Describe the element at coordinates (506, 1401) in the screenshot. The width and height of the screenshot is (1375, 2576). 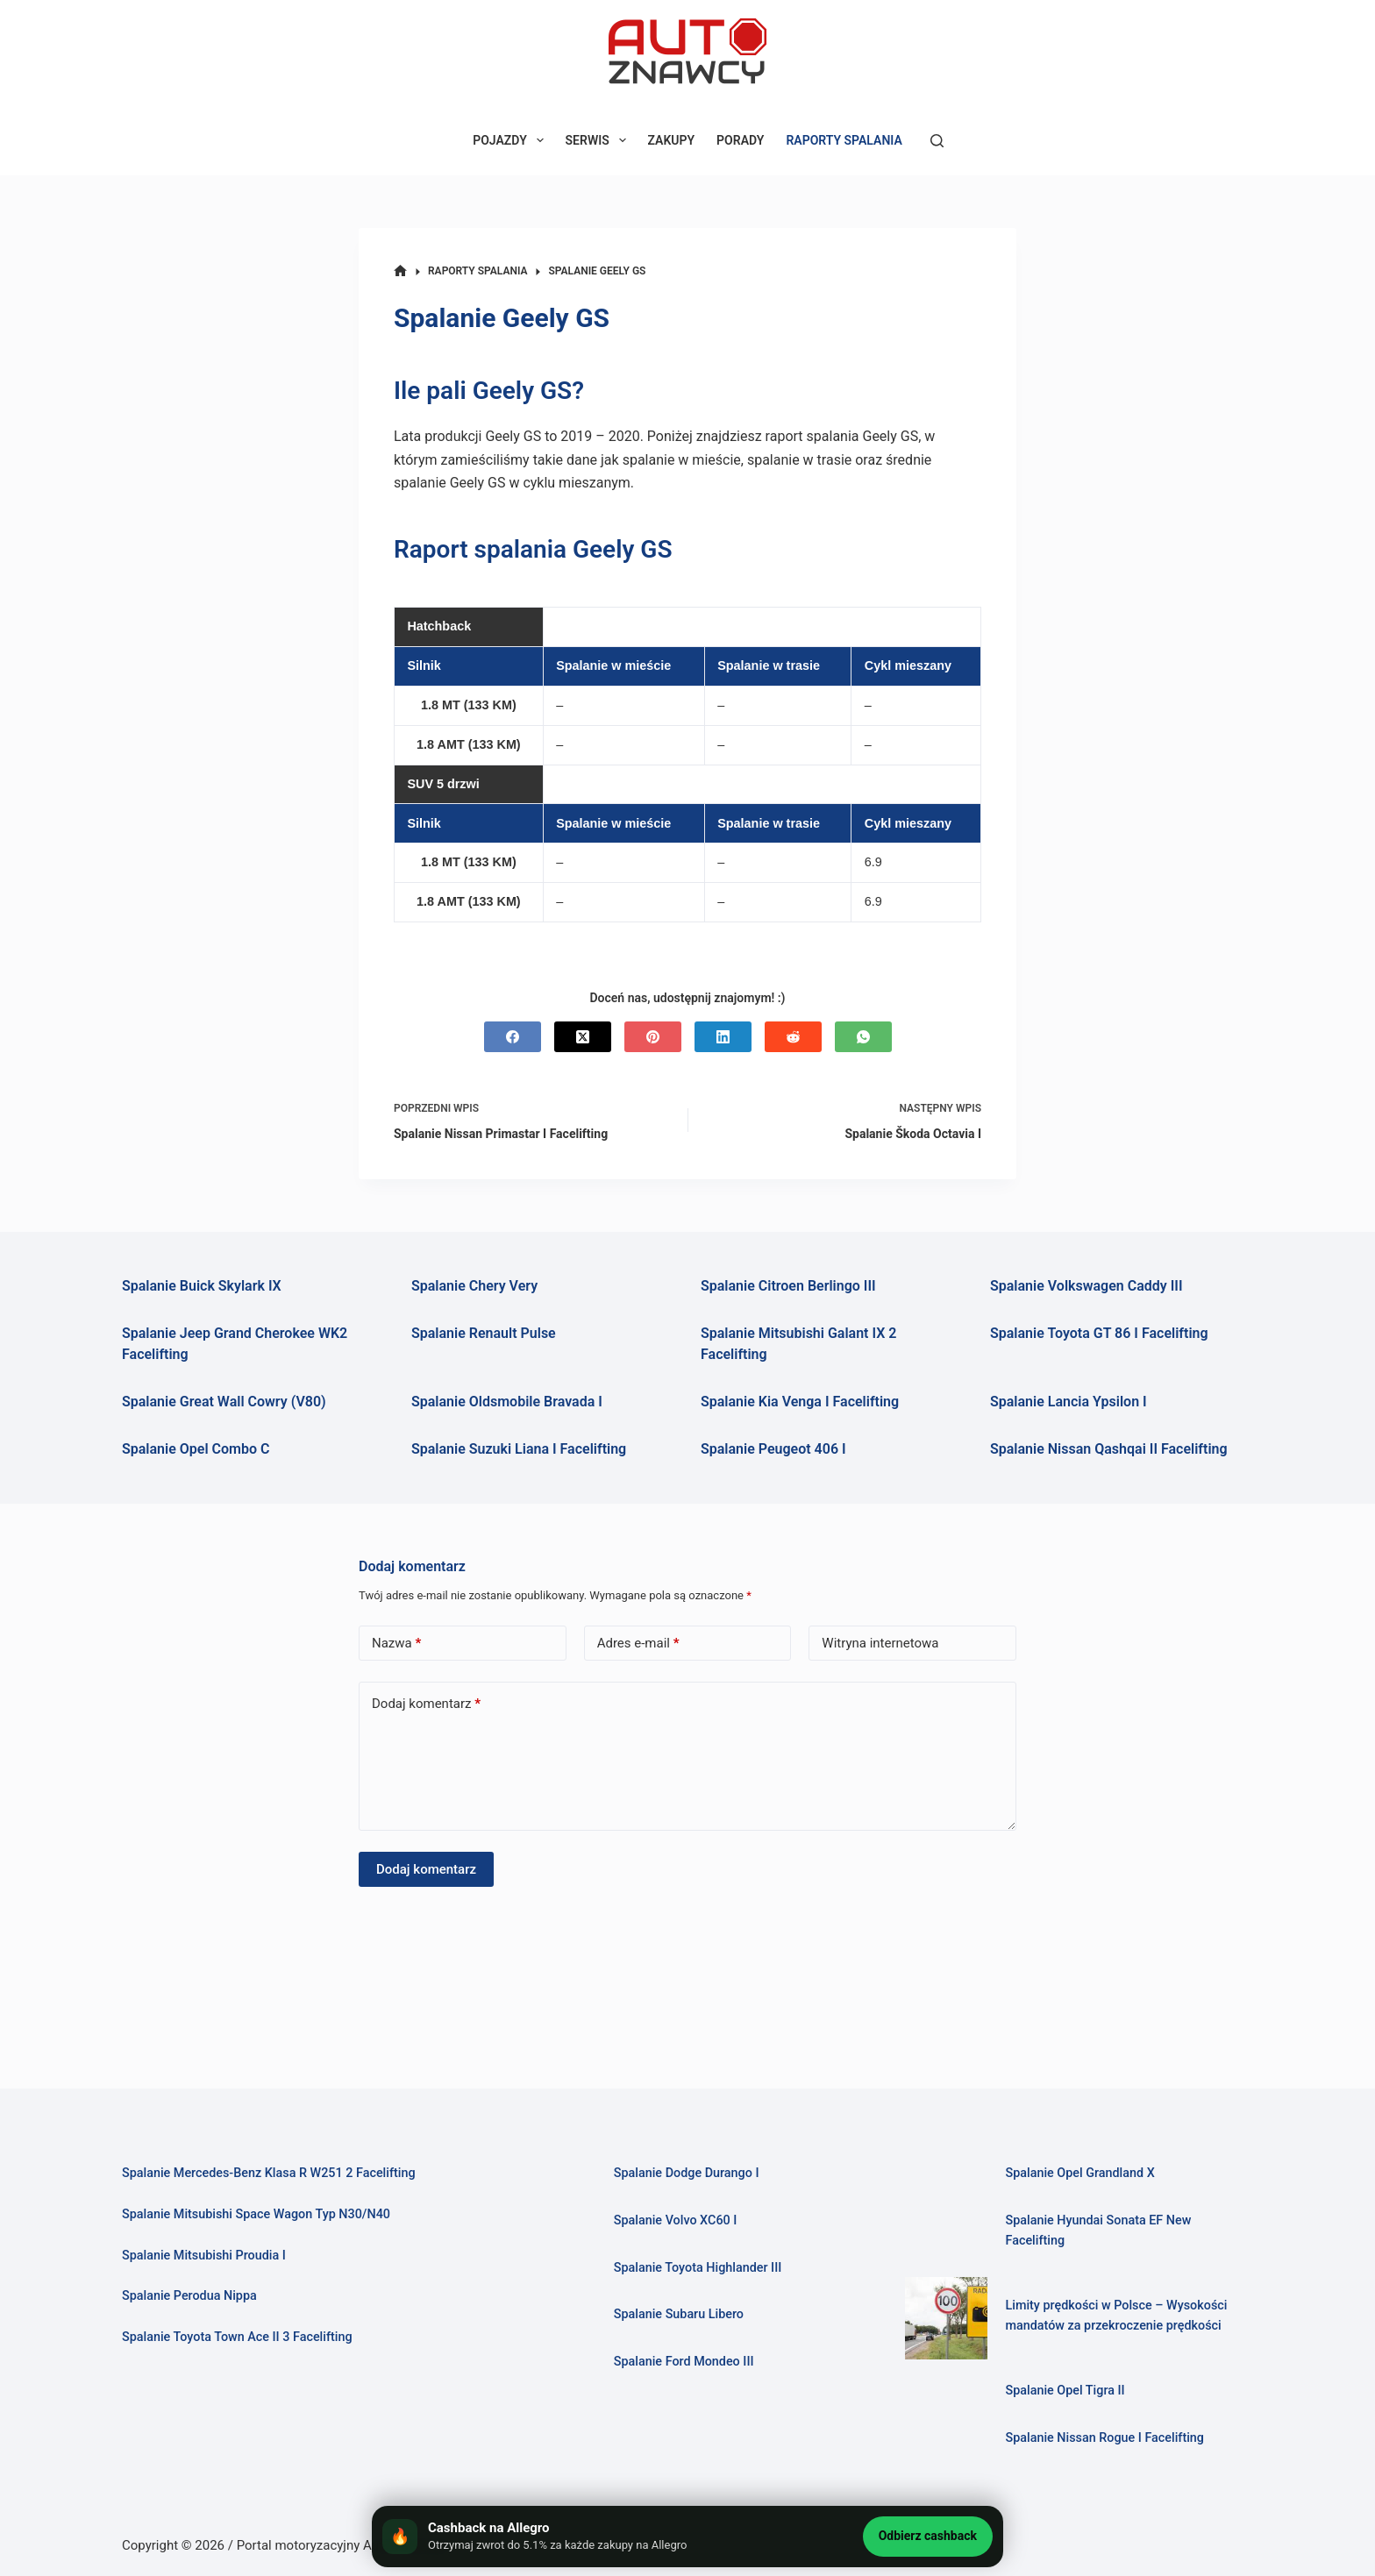
I see `Spalanie Oldsmobile Bravada I` at that location.